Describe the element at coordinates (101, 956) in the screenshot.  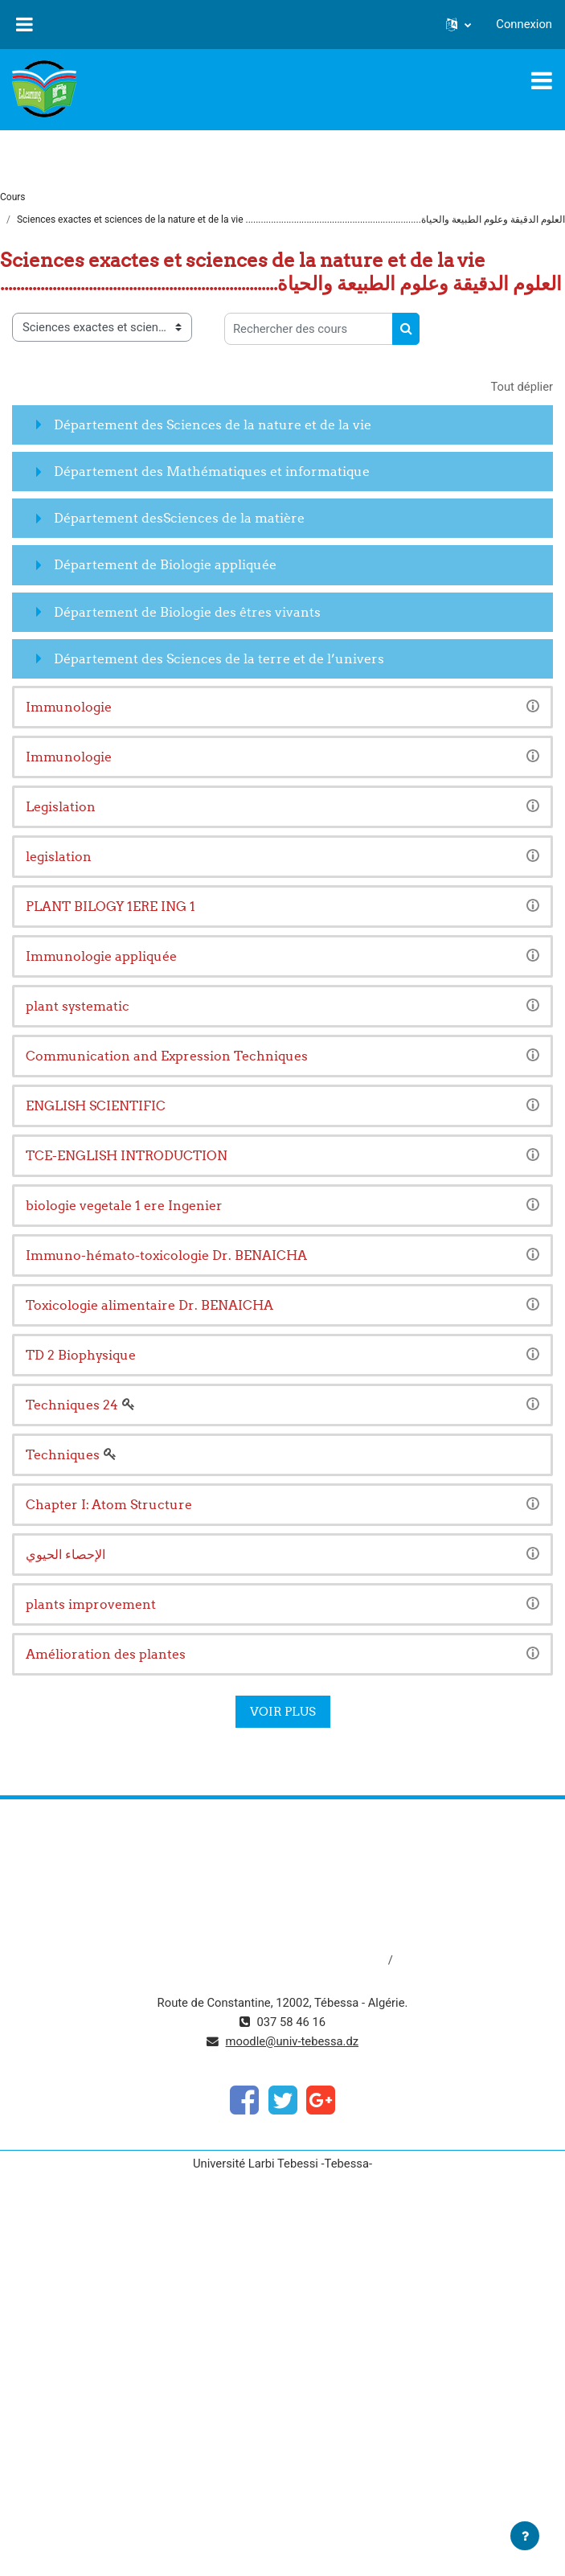
I see `Immunologie appliquée` at that location.